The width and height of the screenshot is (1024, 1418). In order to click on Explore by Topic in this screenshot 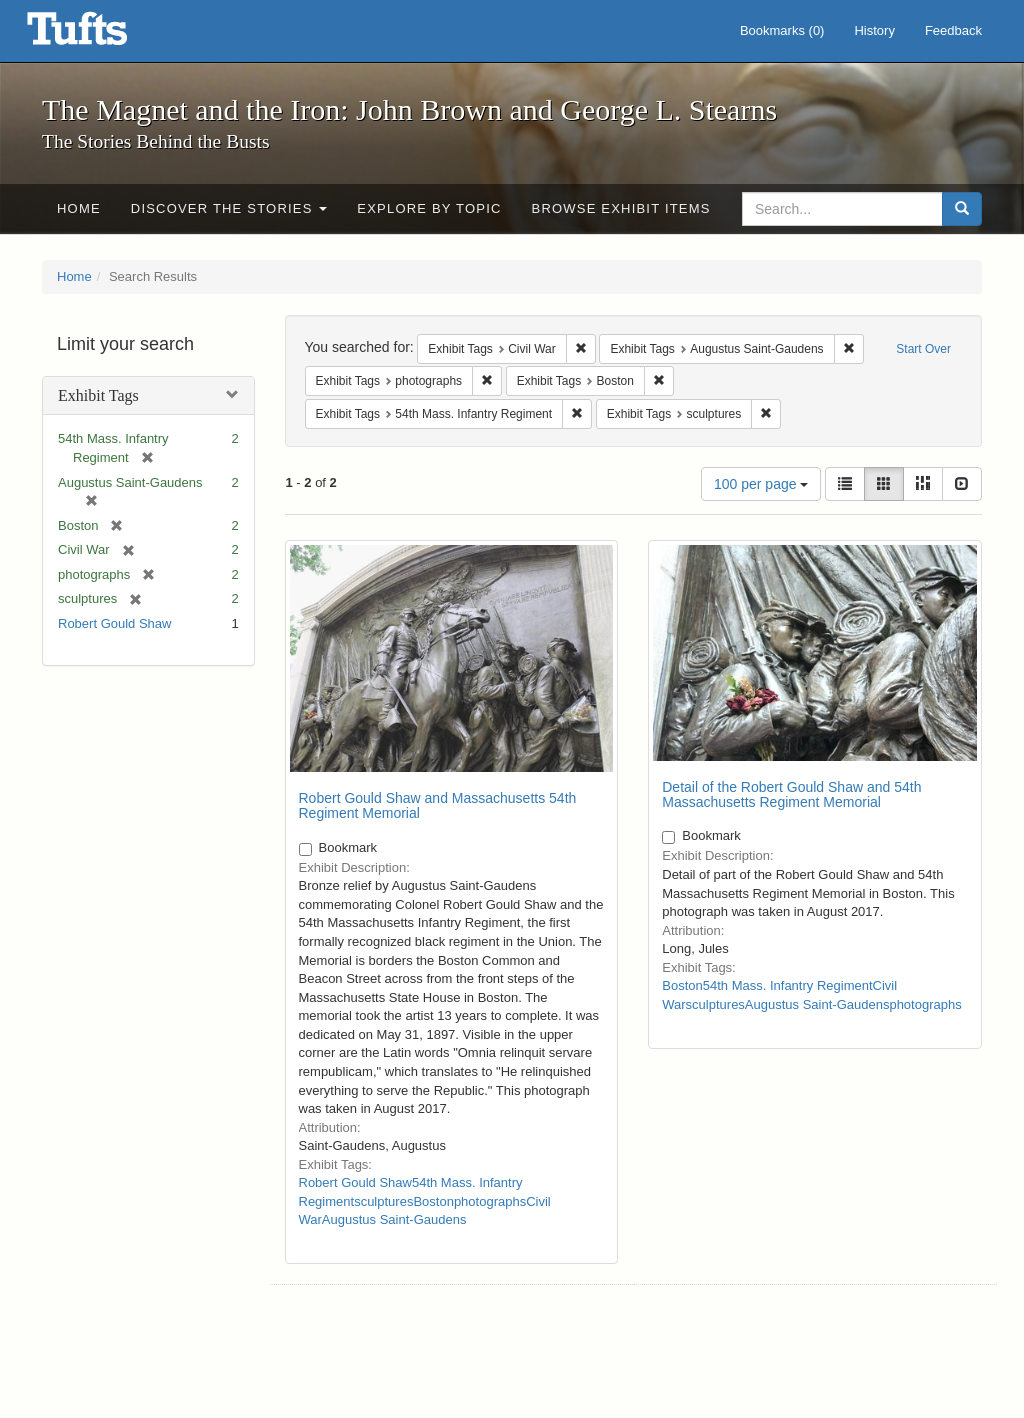, I will do `click(429, 208)`.